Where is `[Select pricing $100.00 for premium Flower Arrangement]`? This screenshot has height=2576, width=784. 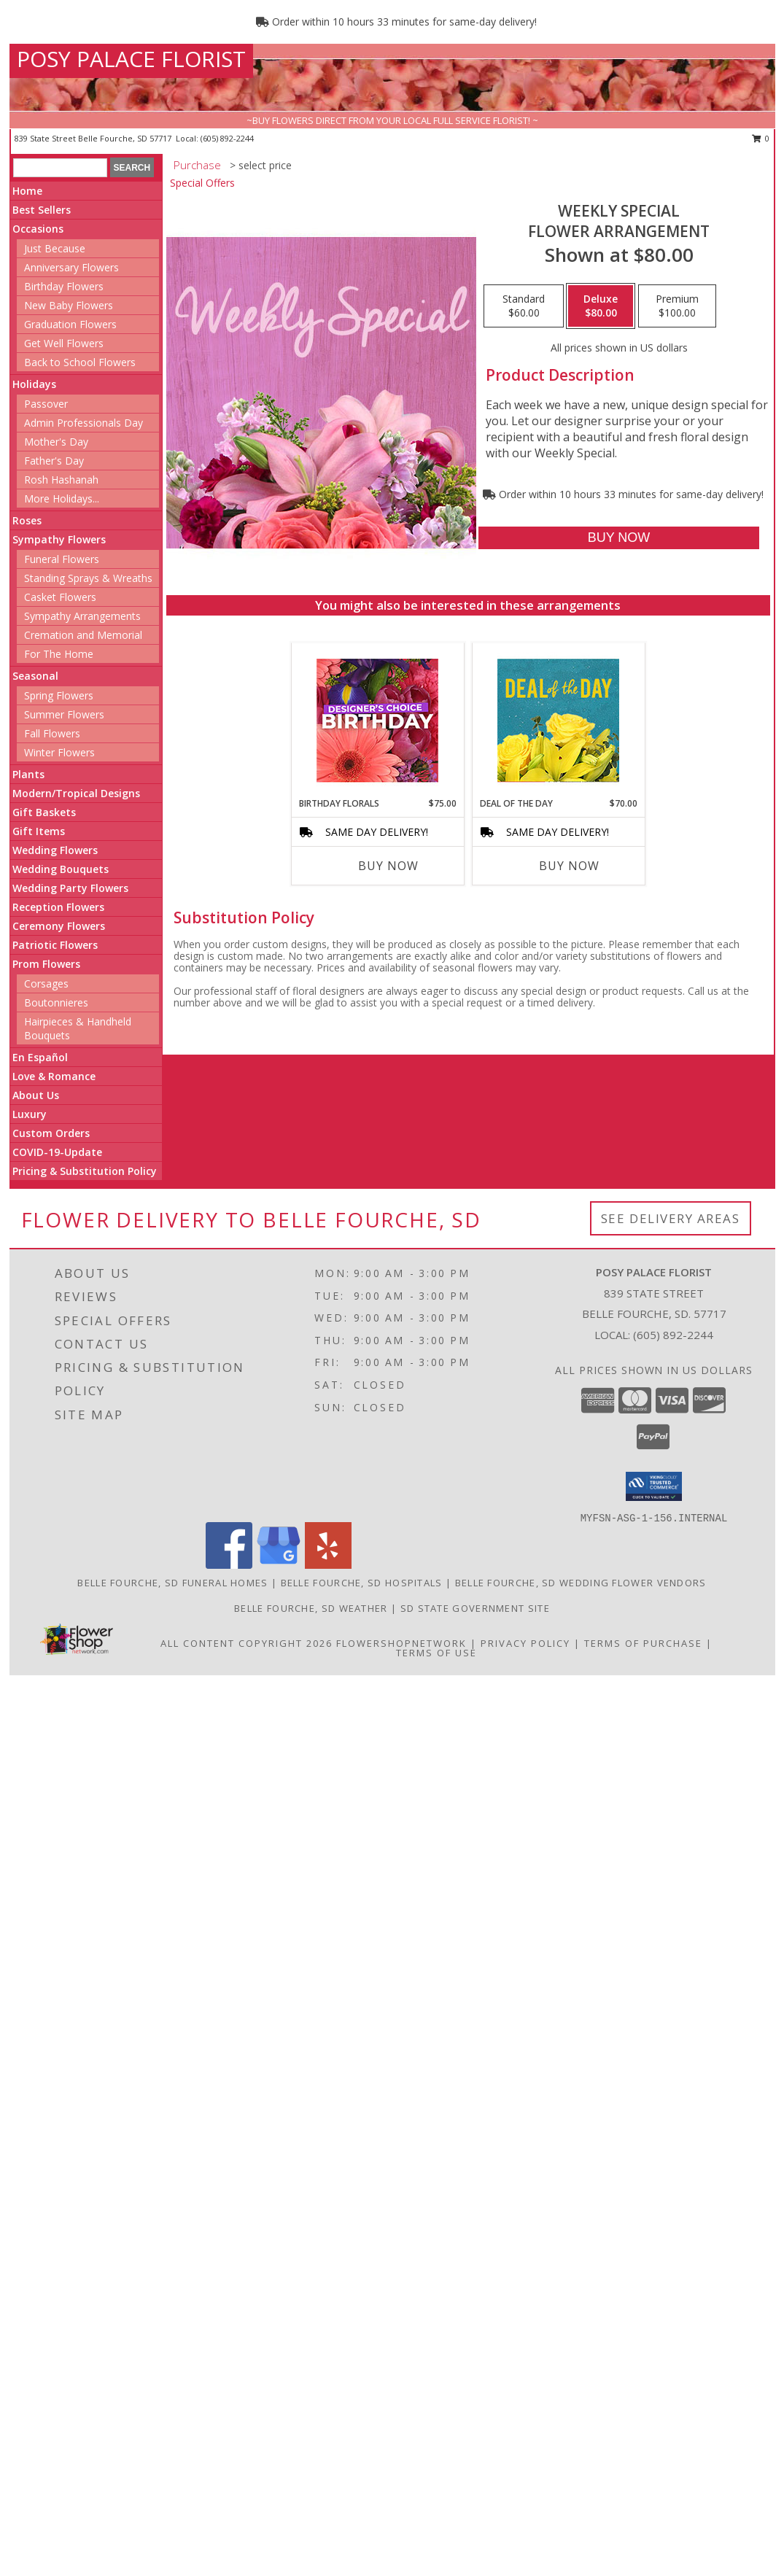
[Select pricing $100.00 for premium Flower Arrangement] is located at coordinates (677, 306).